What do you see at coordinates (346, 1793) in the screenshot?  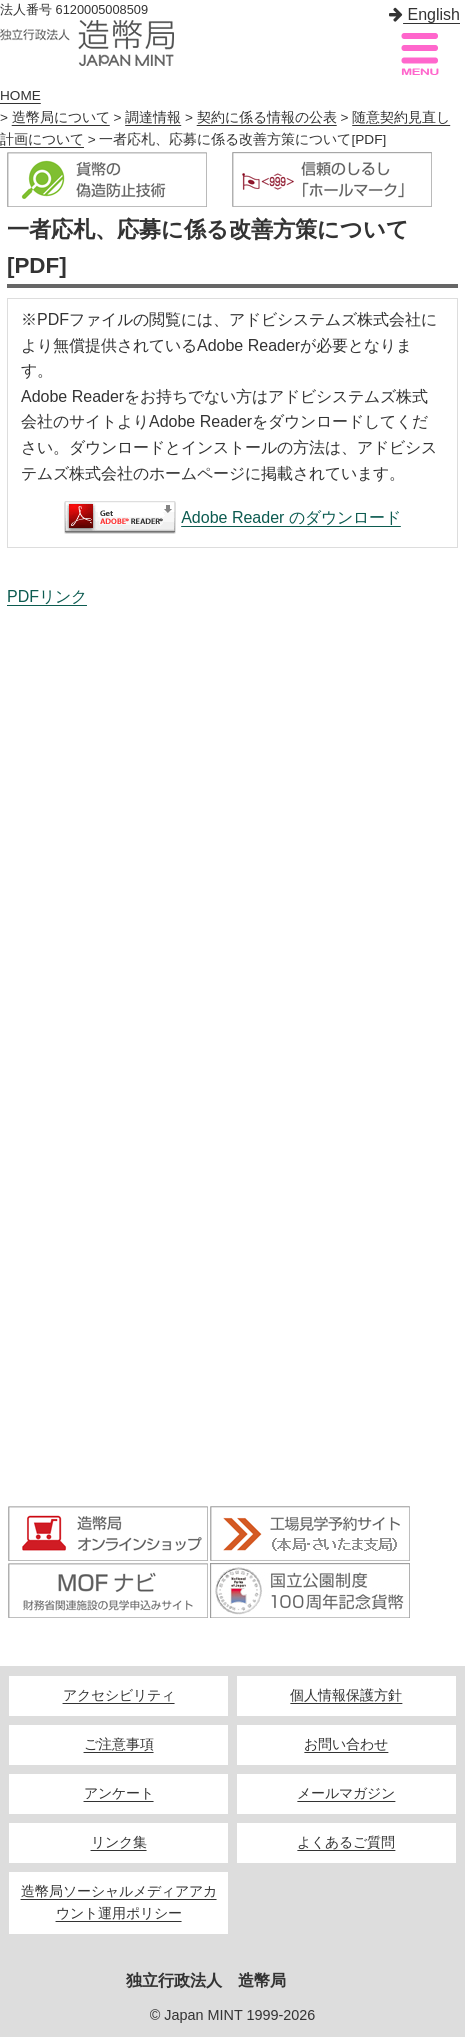 I see `メールマガジン` at bounding box center [346, 1793].